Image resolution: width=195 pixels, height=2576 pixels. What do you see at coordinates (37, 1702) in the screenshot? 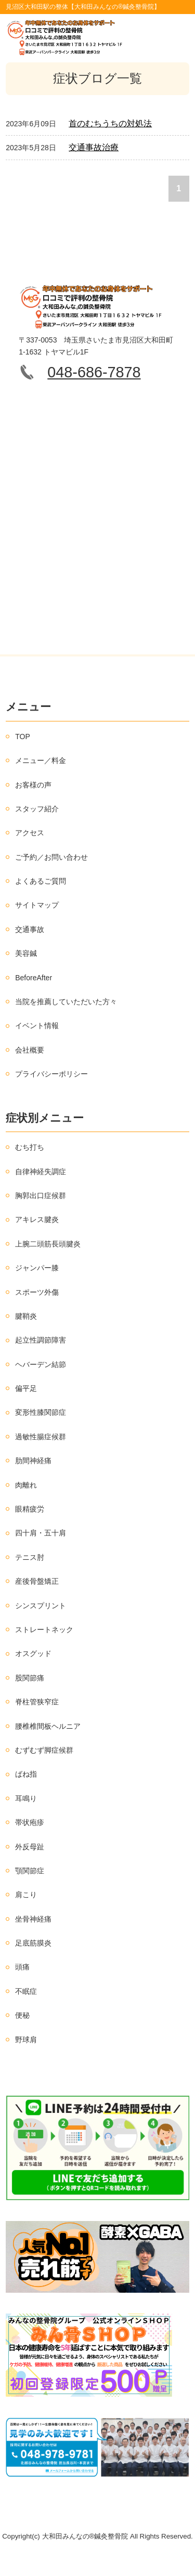
I see `脊柱管狭窄症` at bounding box center [37, 1702].